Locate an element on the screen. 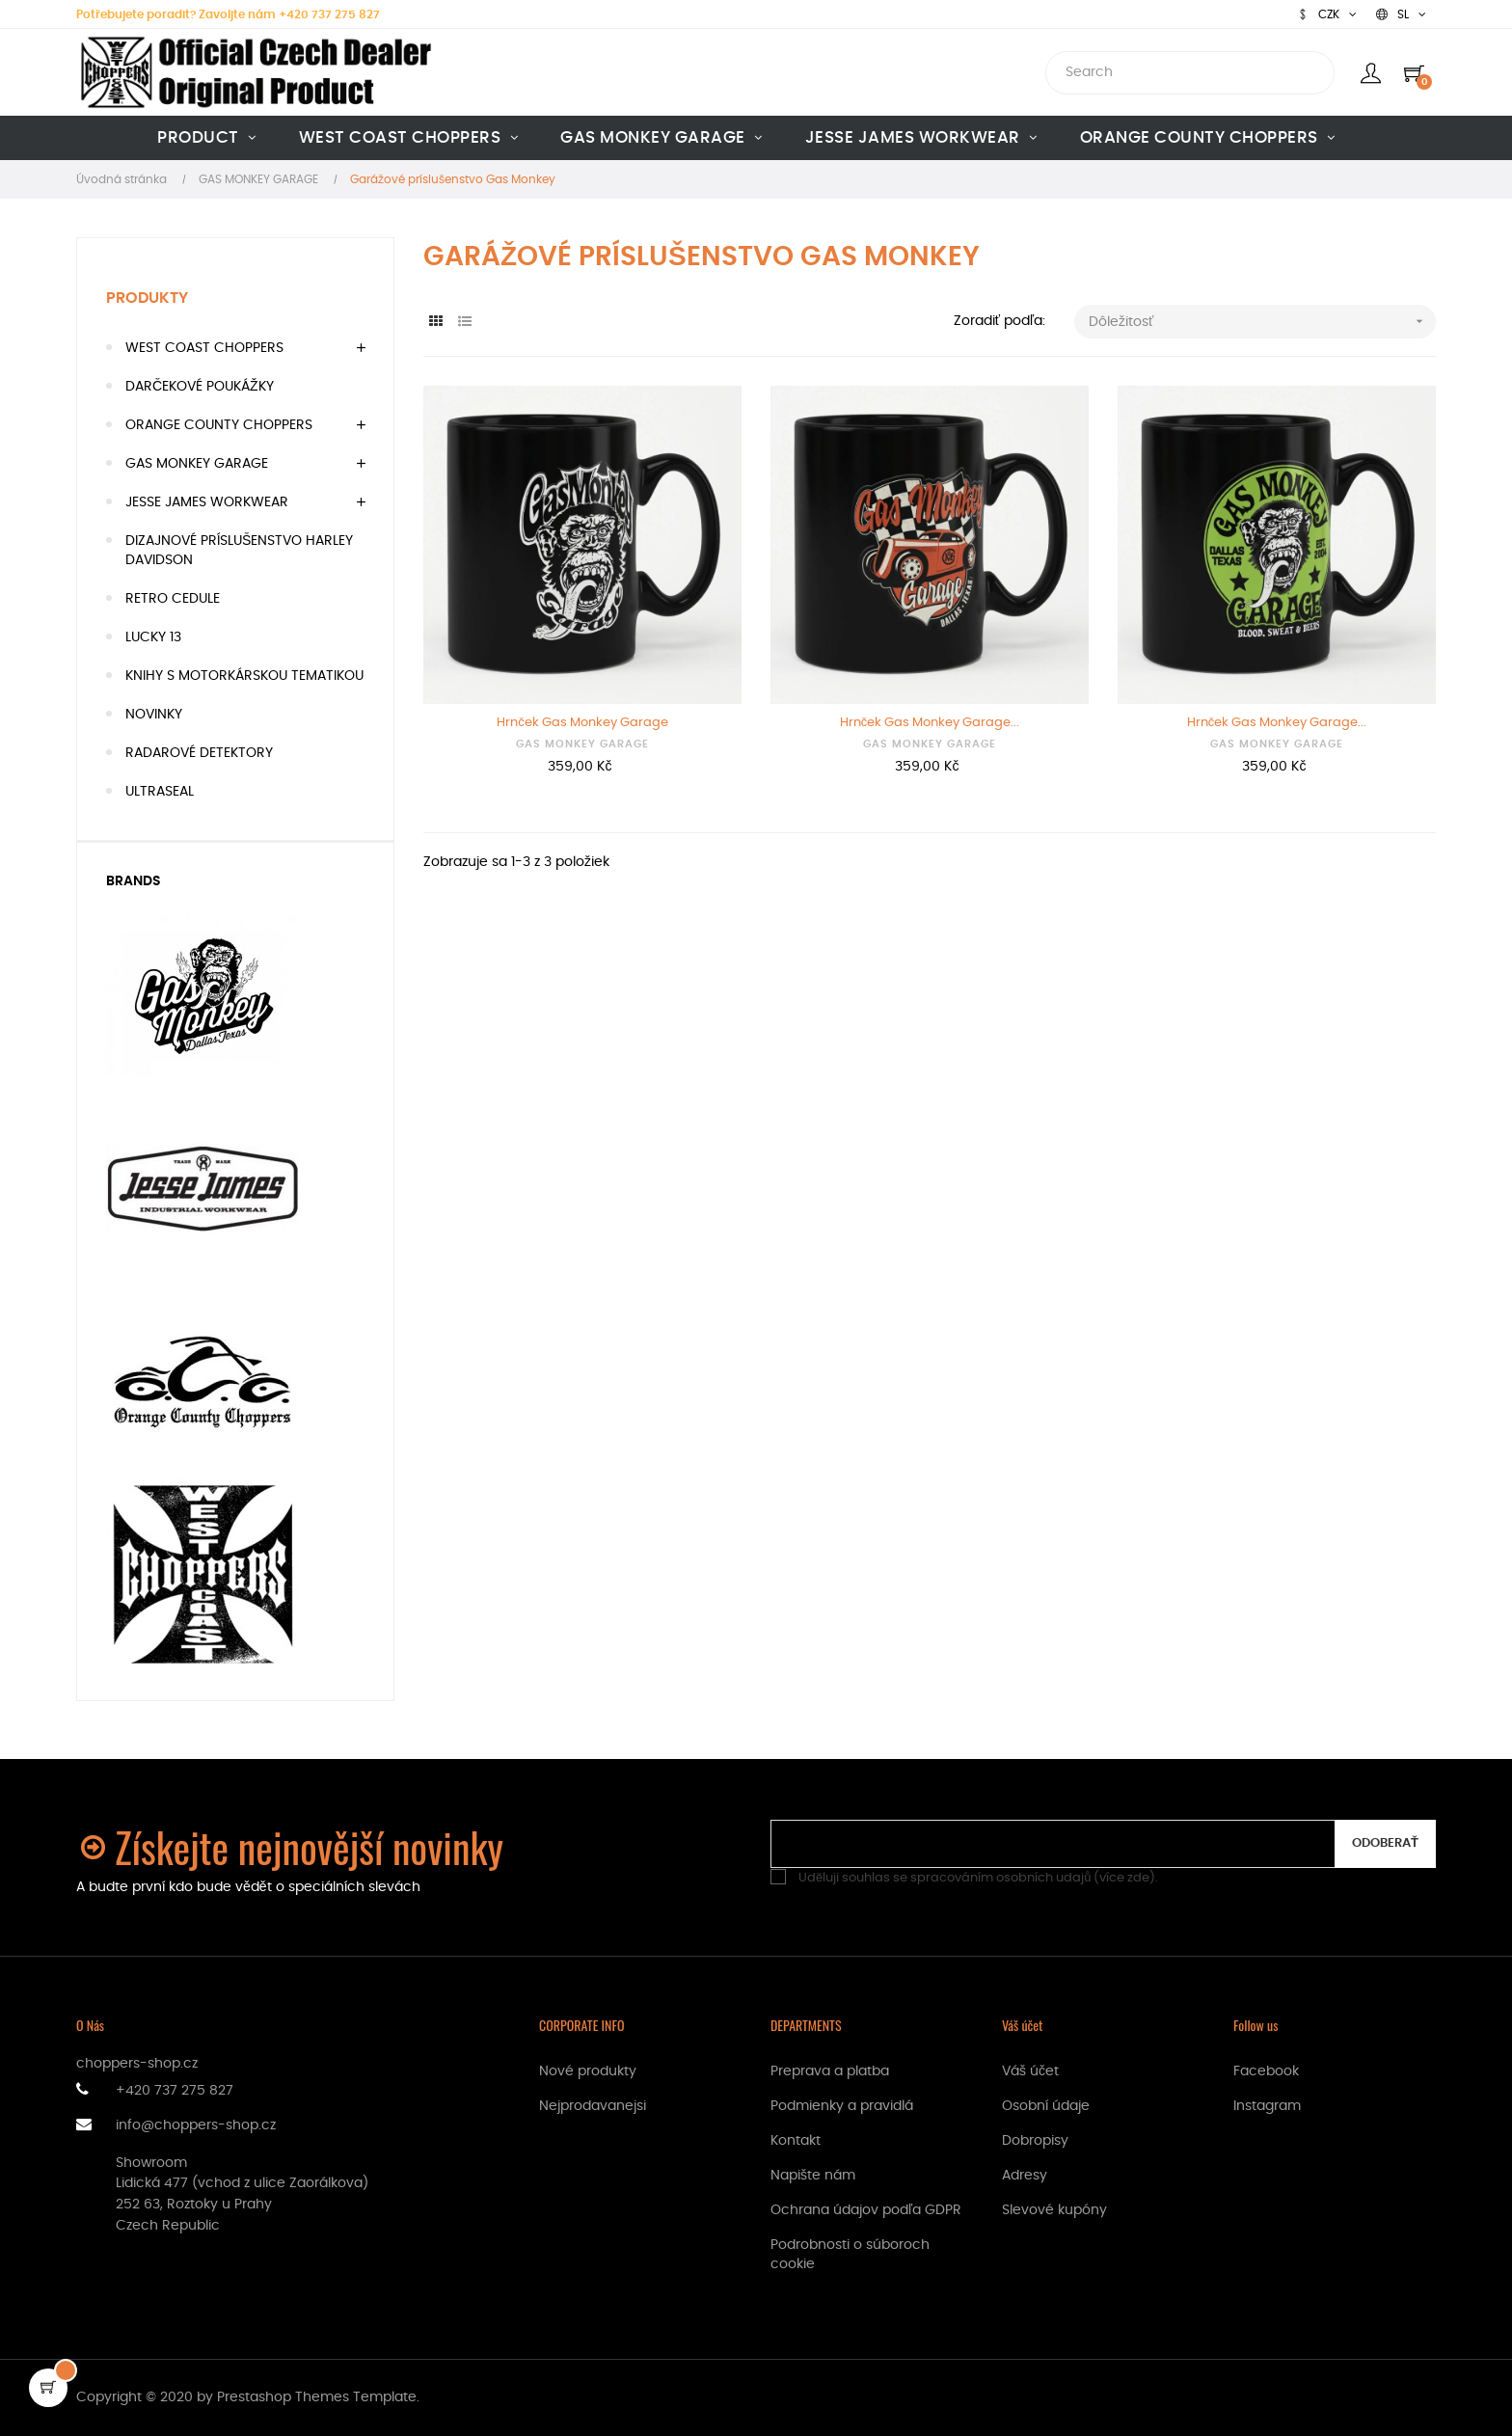 The image size is (1512, 2436). Podmienky a pravidlá is located at coordinates (841, 2106).